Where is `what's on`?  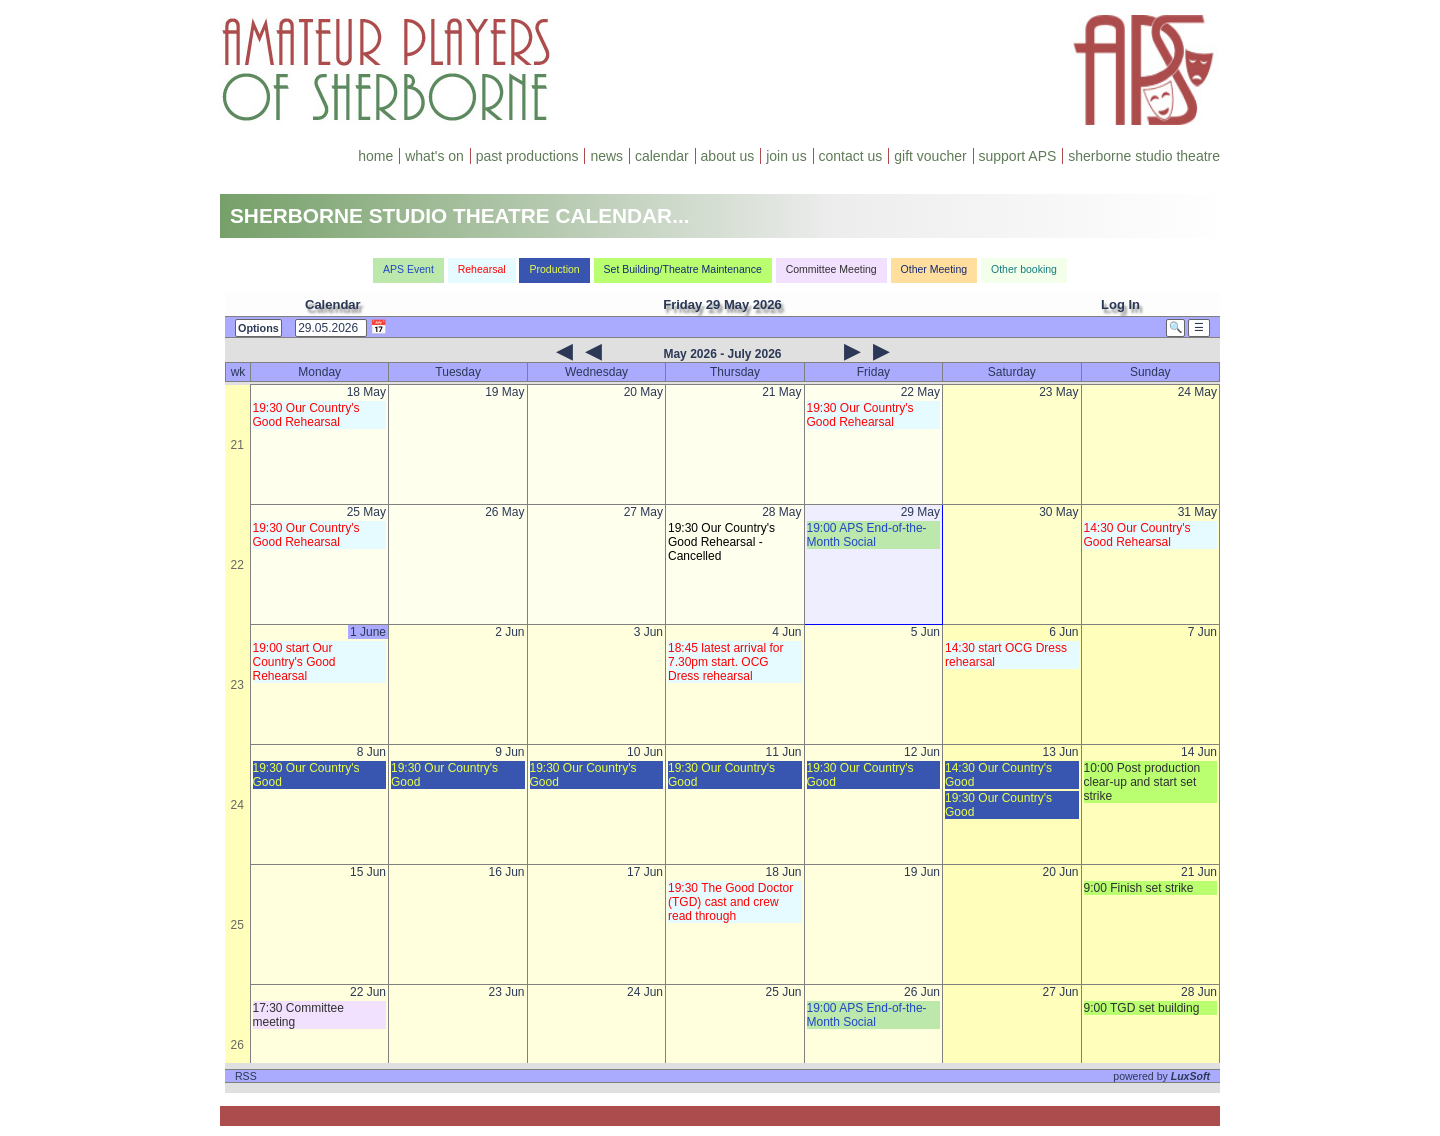
what's on is located at coordinates (434, 156).